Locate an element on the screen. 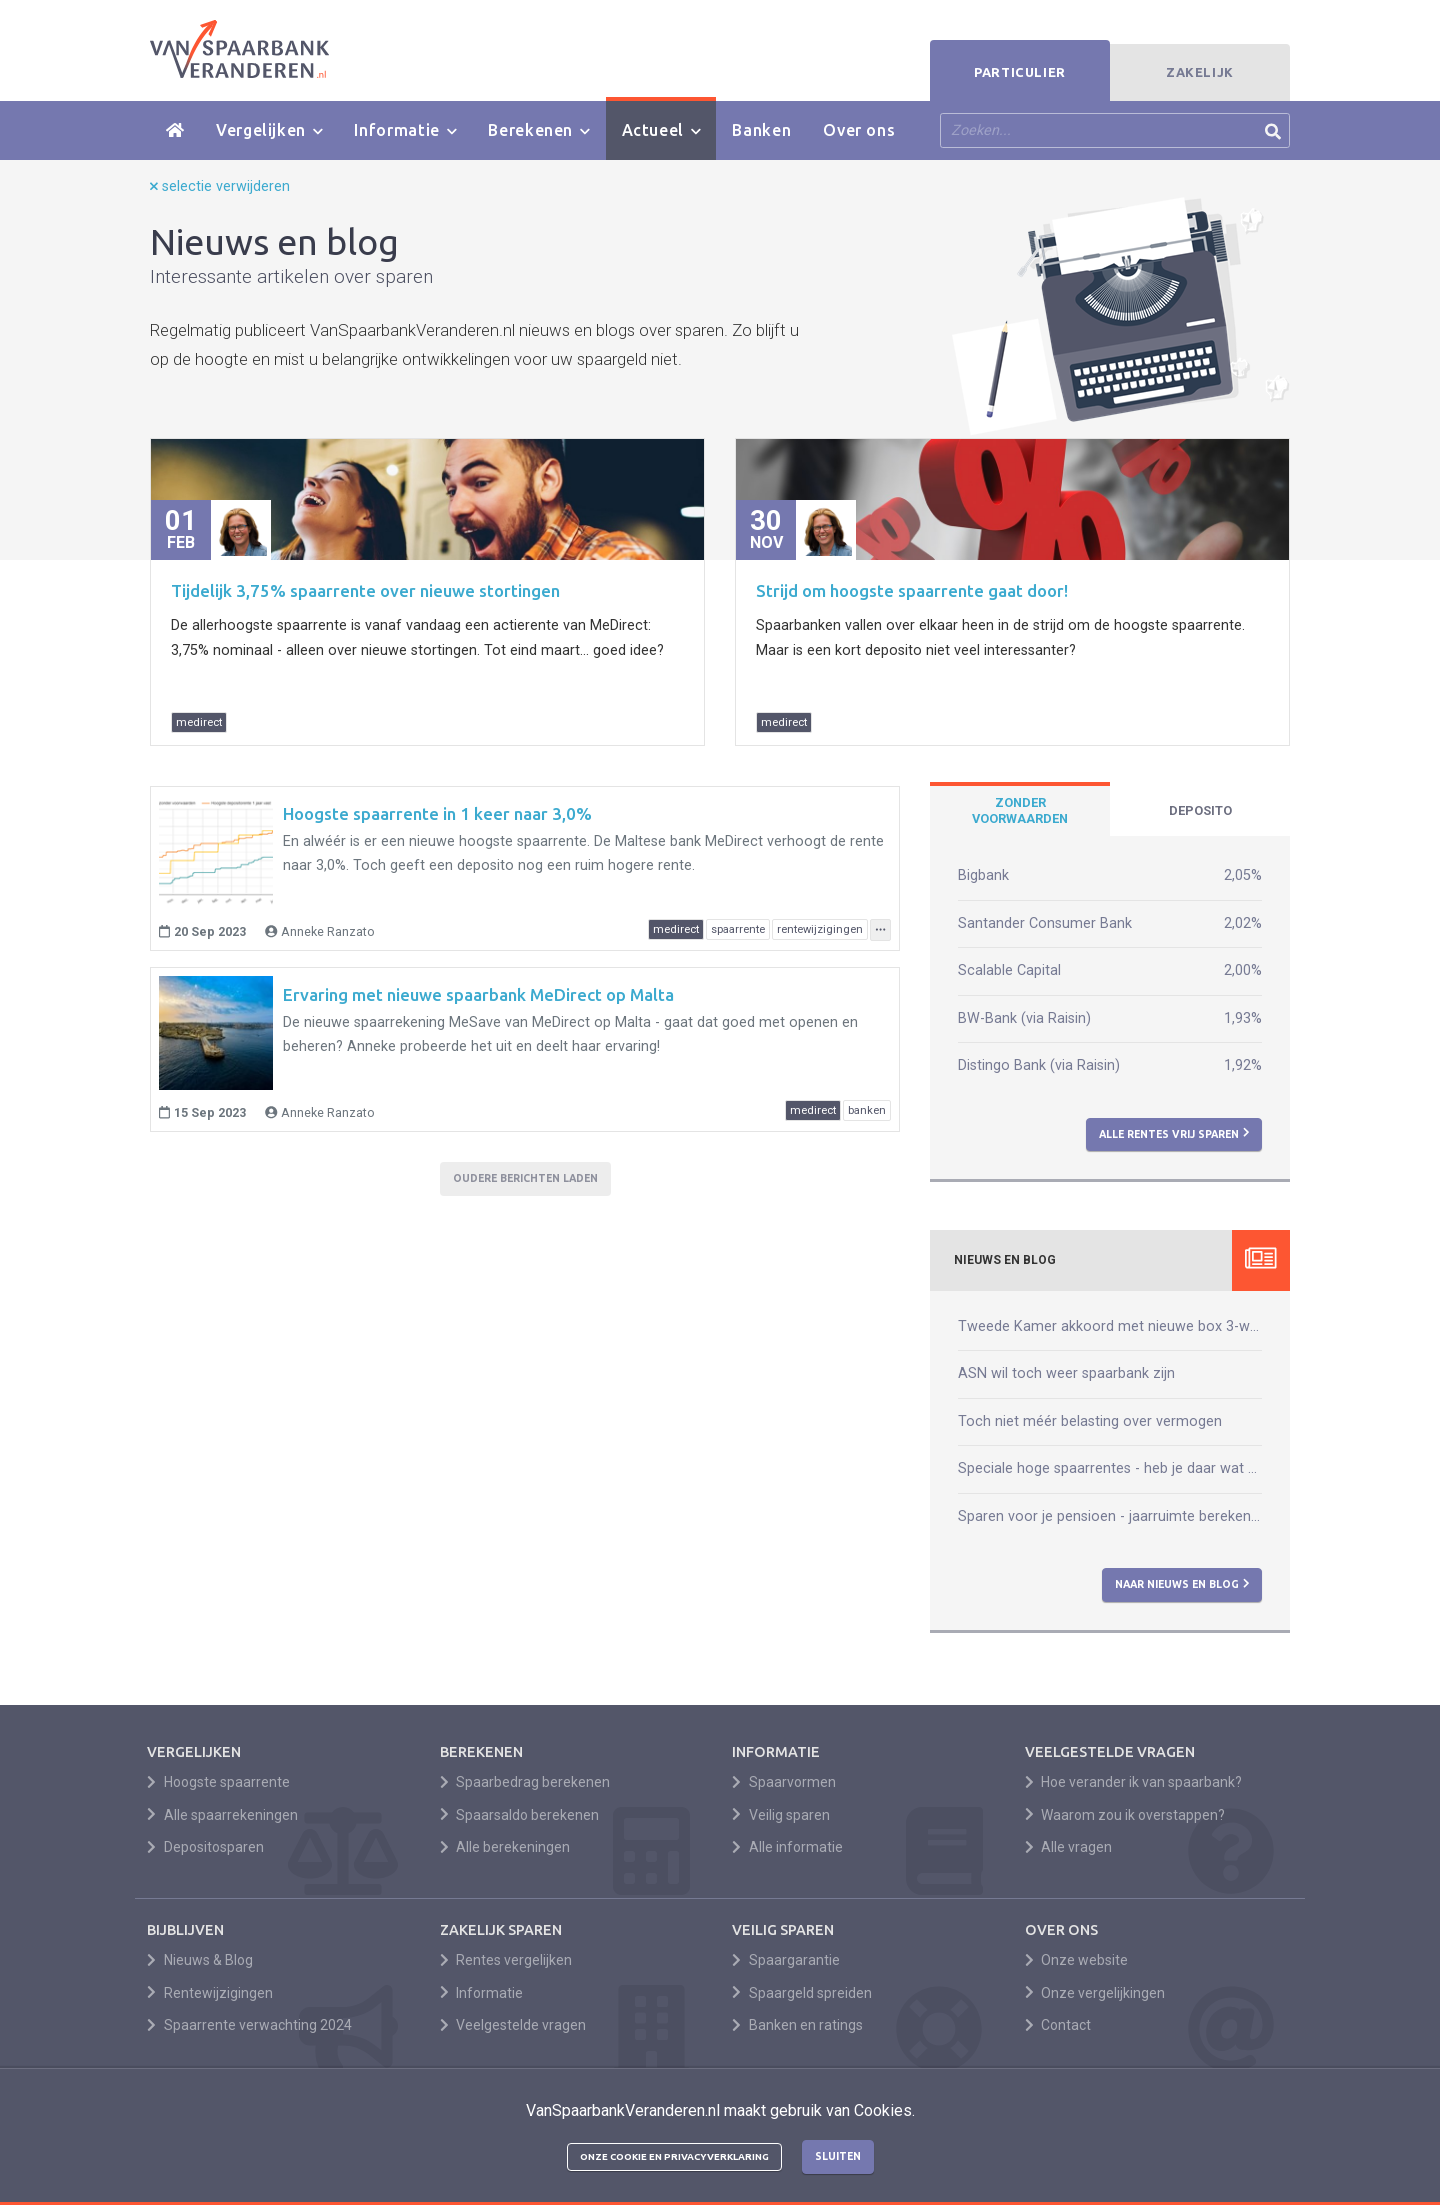 This screenshot has height=2205, width=1440. Alle berekeningen is located at coordinates (505, 1847).